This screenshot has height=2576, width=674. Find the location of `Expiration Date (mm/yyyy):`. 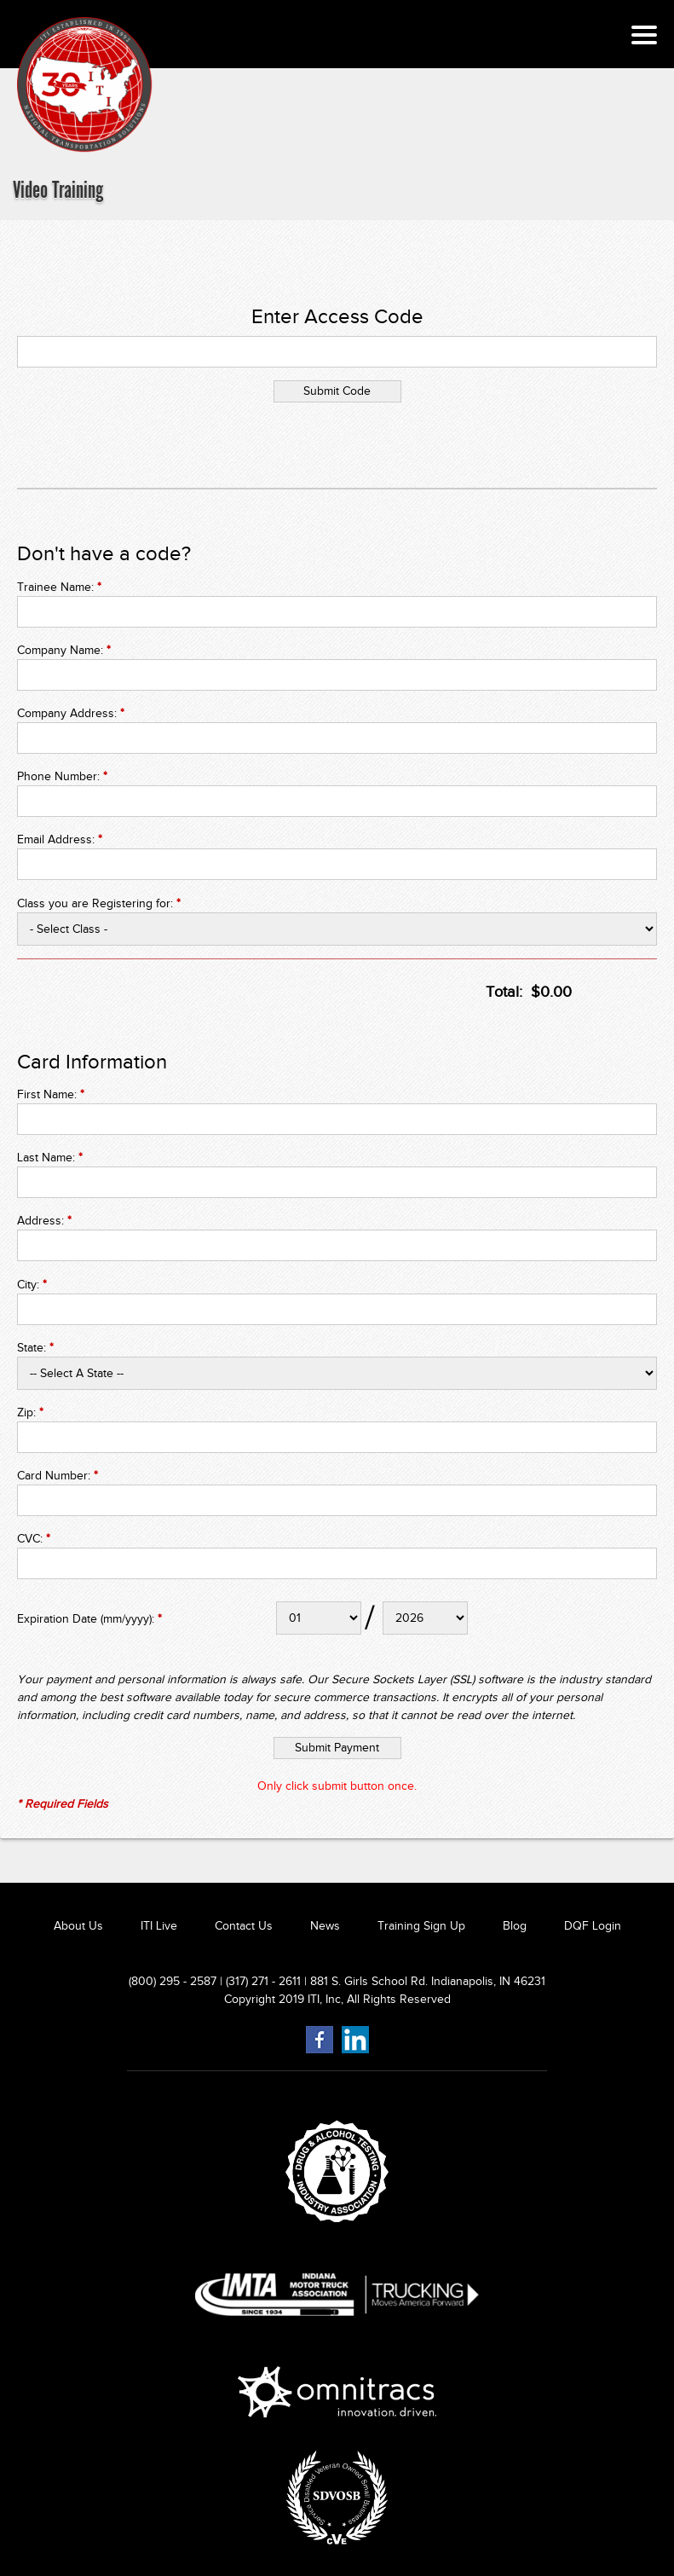

Expiration Date (mm/yyyy): is located at coordinates (89, 1618).